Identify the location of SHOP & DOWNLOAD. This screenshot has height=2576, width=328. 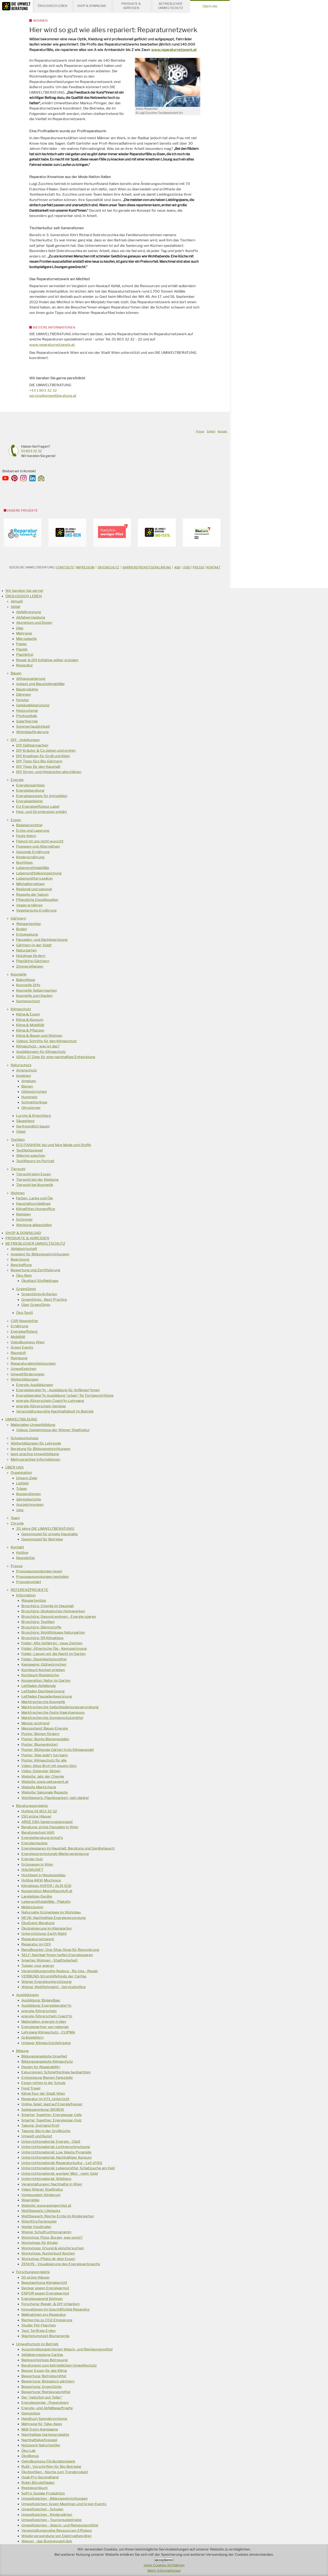
(23, 1233).